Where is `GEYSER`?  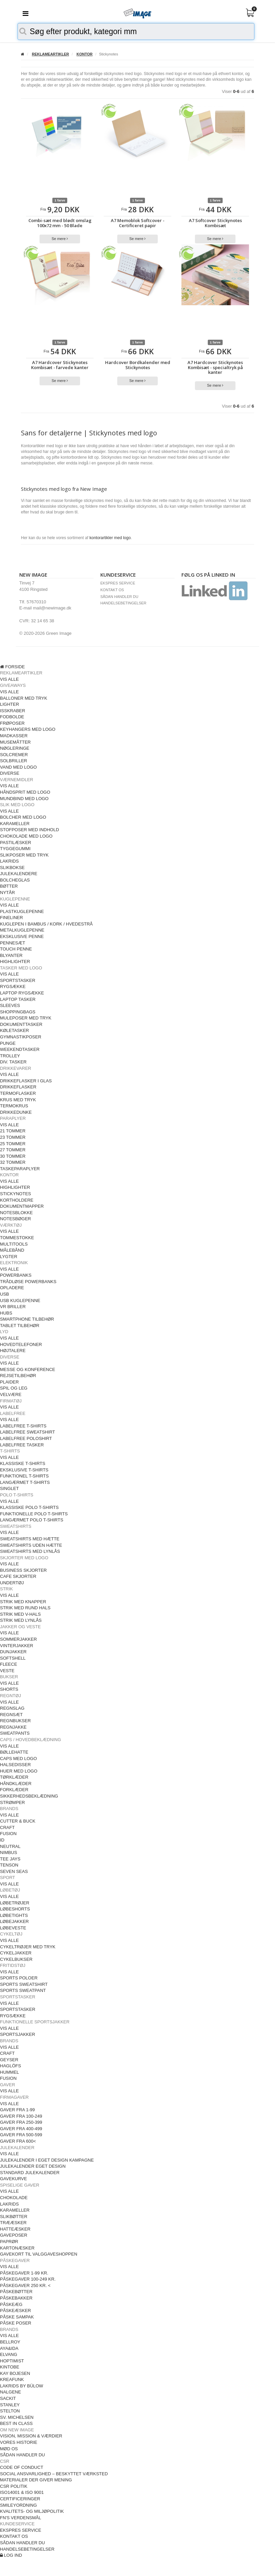
GEYSER is located at coordinates (9, 2059).